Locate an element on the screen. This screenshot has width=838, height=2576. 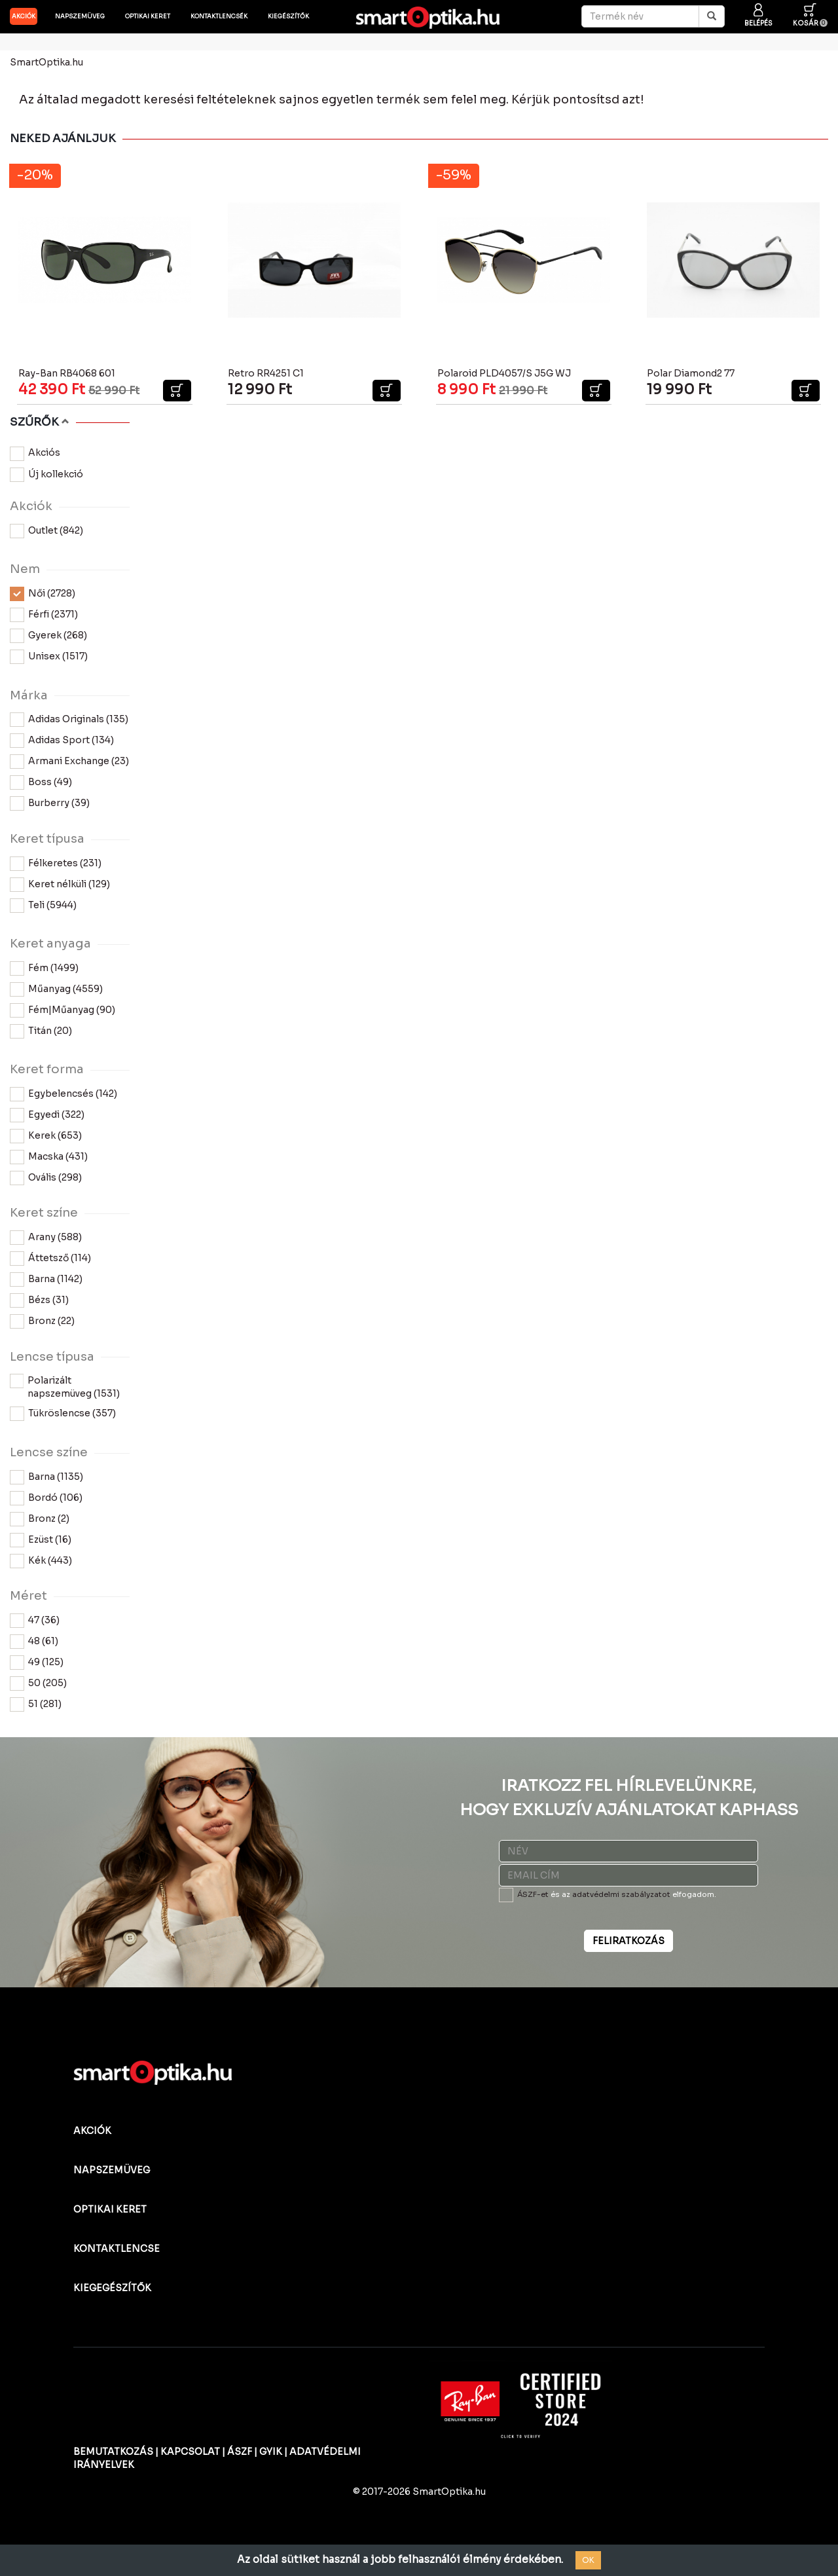
Kerek (653) is located at coordinates (46, 1136).